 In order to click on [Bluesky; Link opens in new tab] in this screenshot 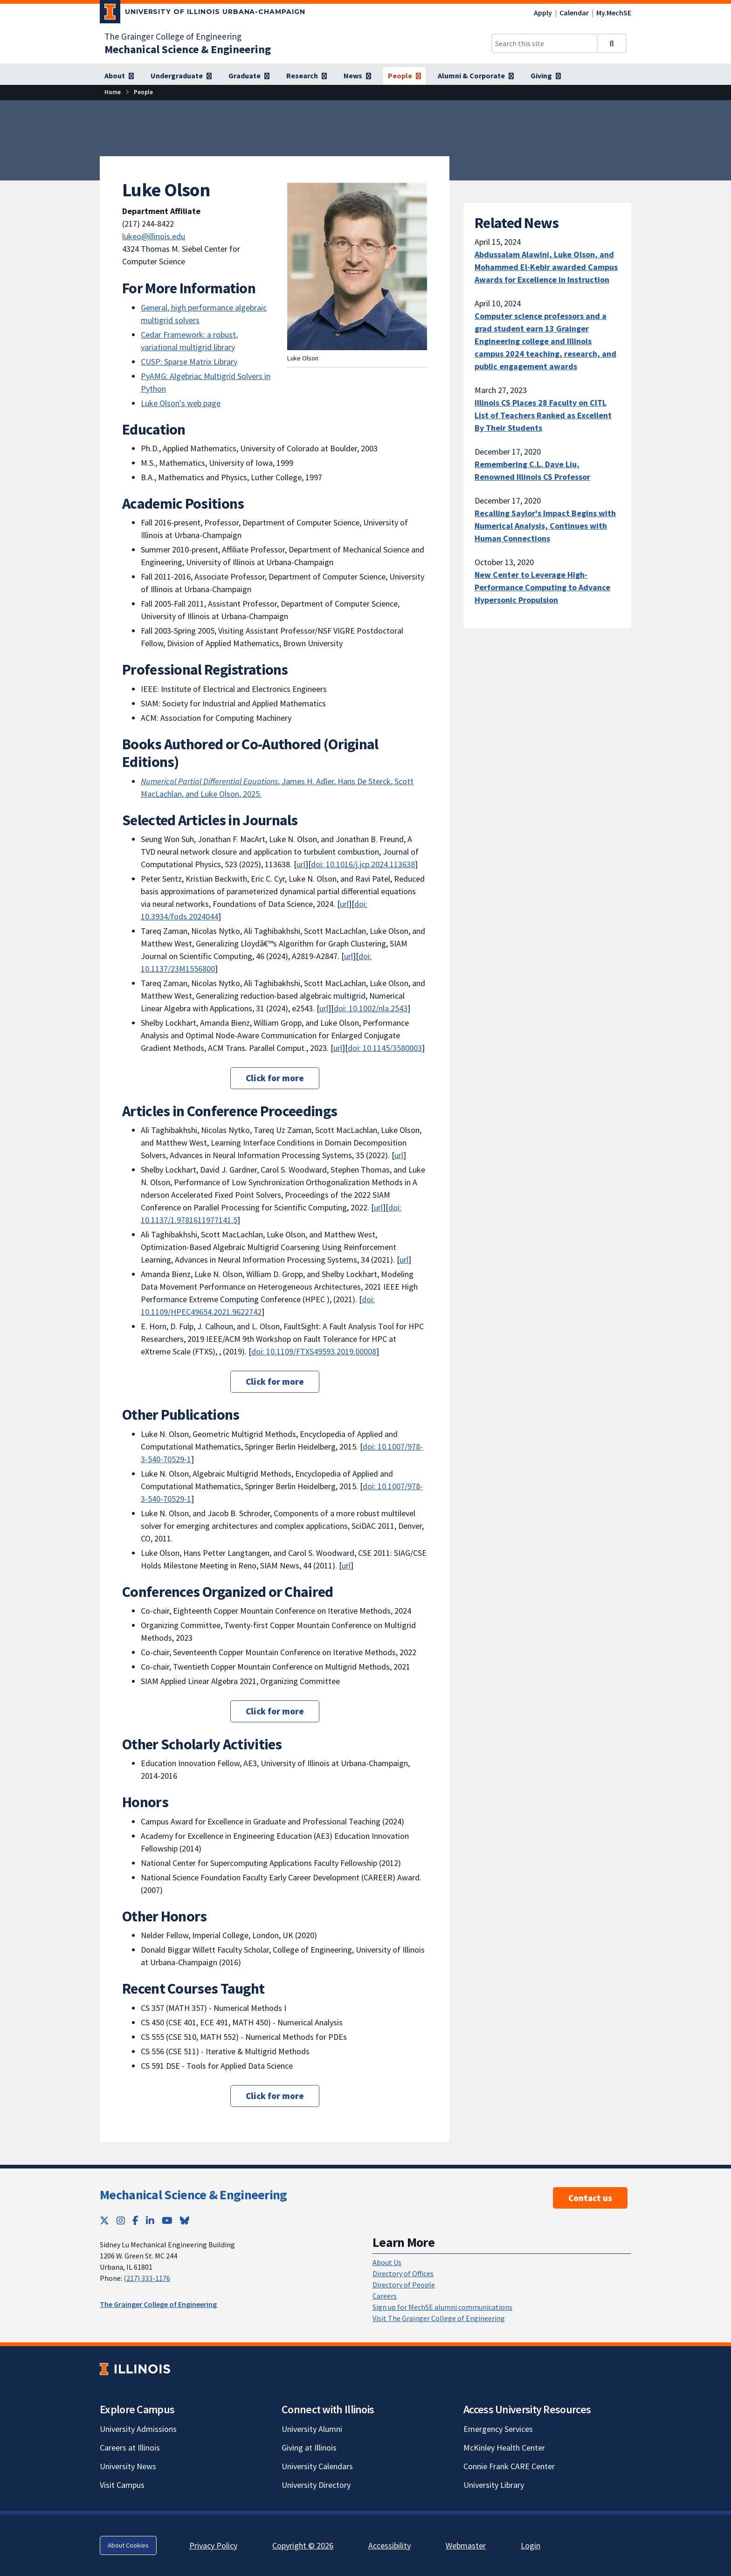, I will do `click(184, 2220)`.